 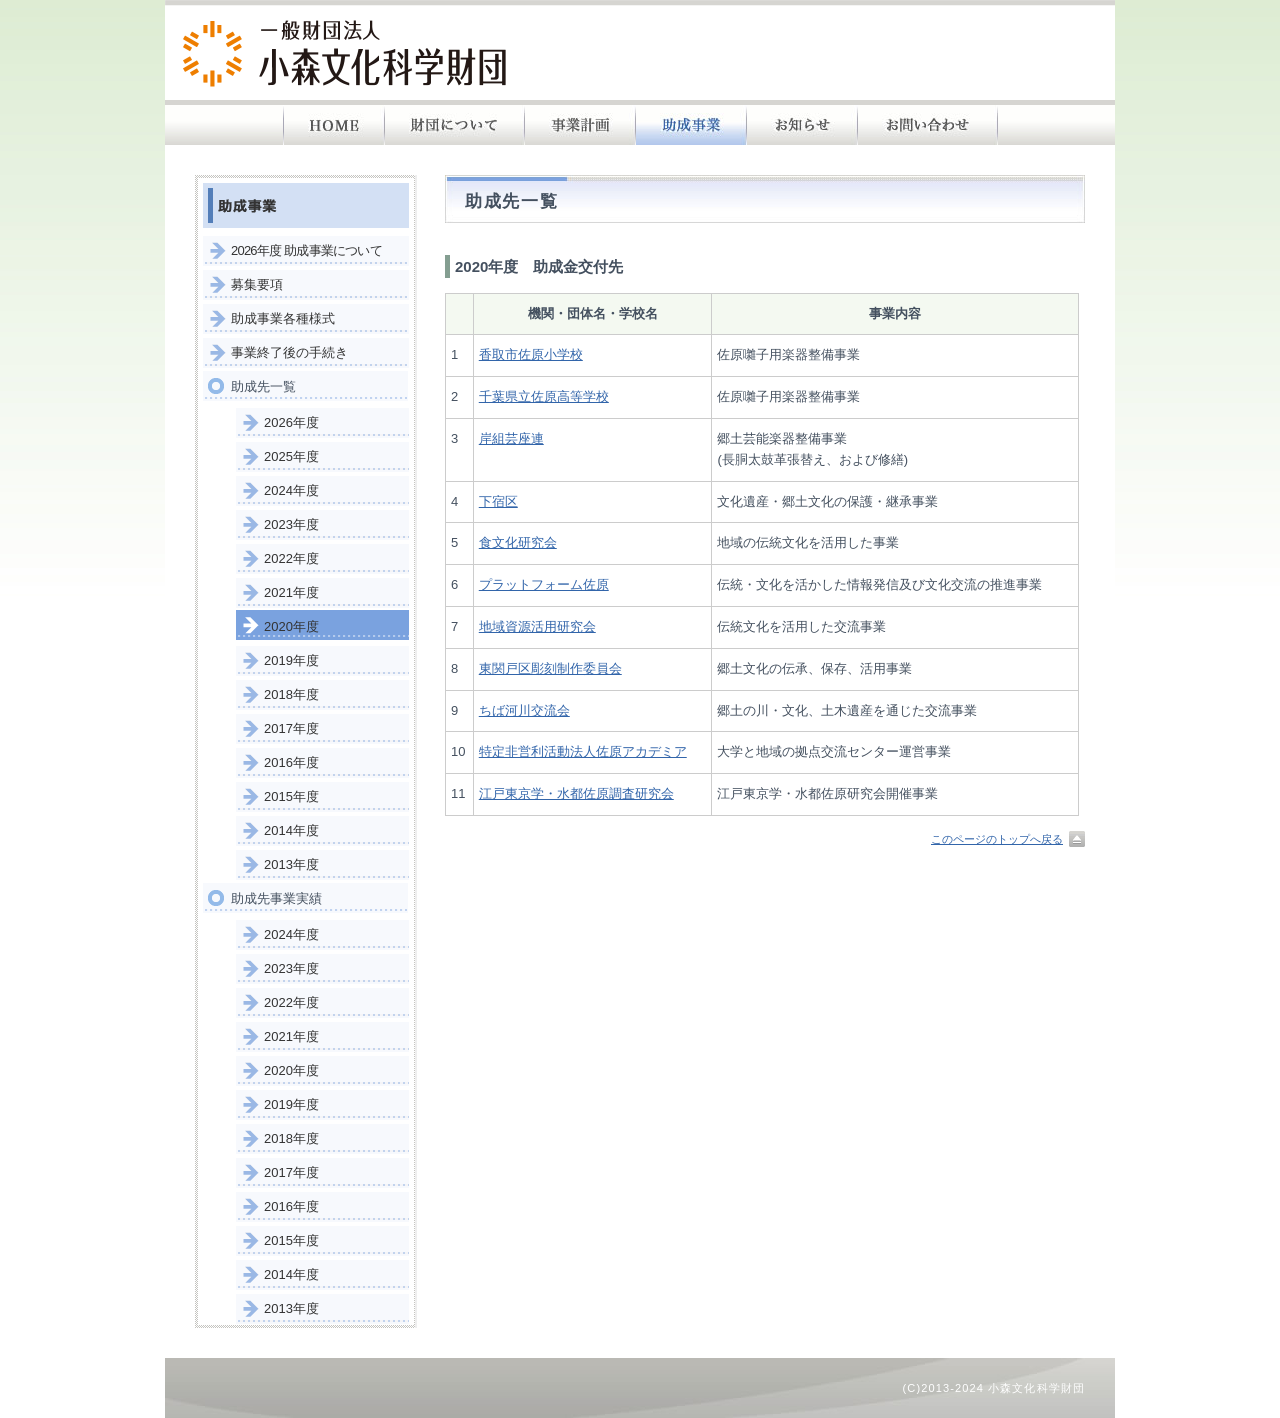 I want to click on 募集要項, so click(x=257, y=284).